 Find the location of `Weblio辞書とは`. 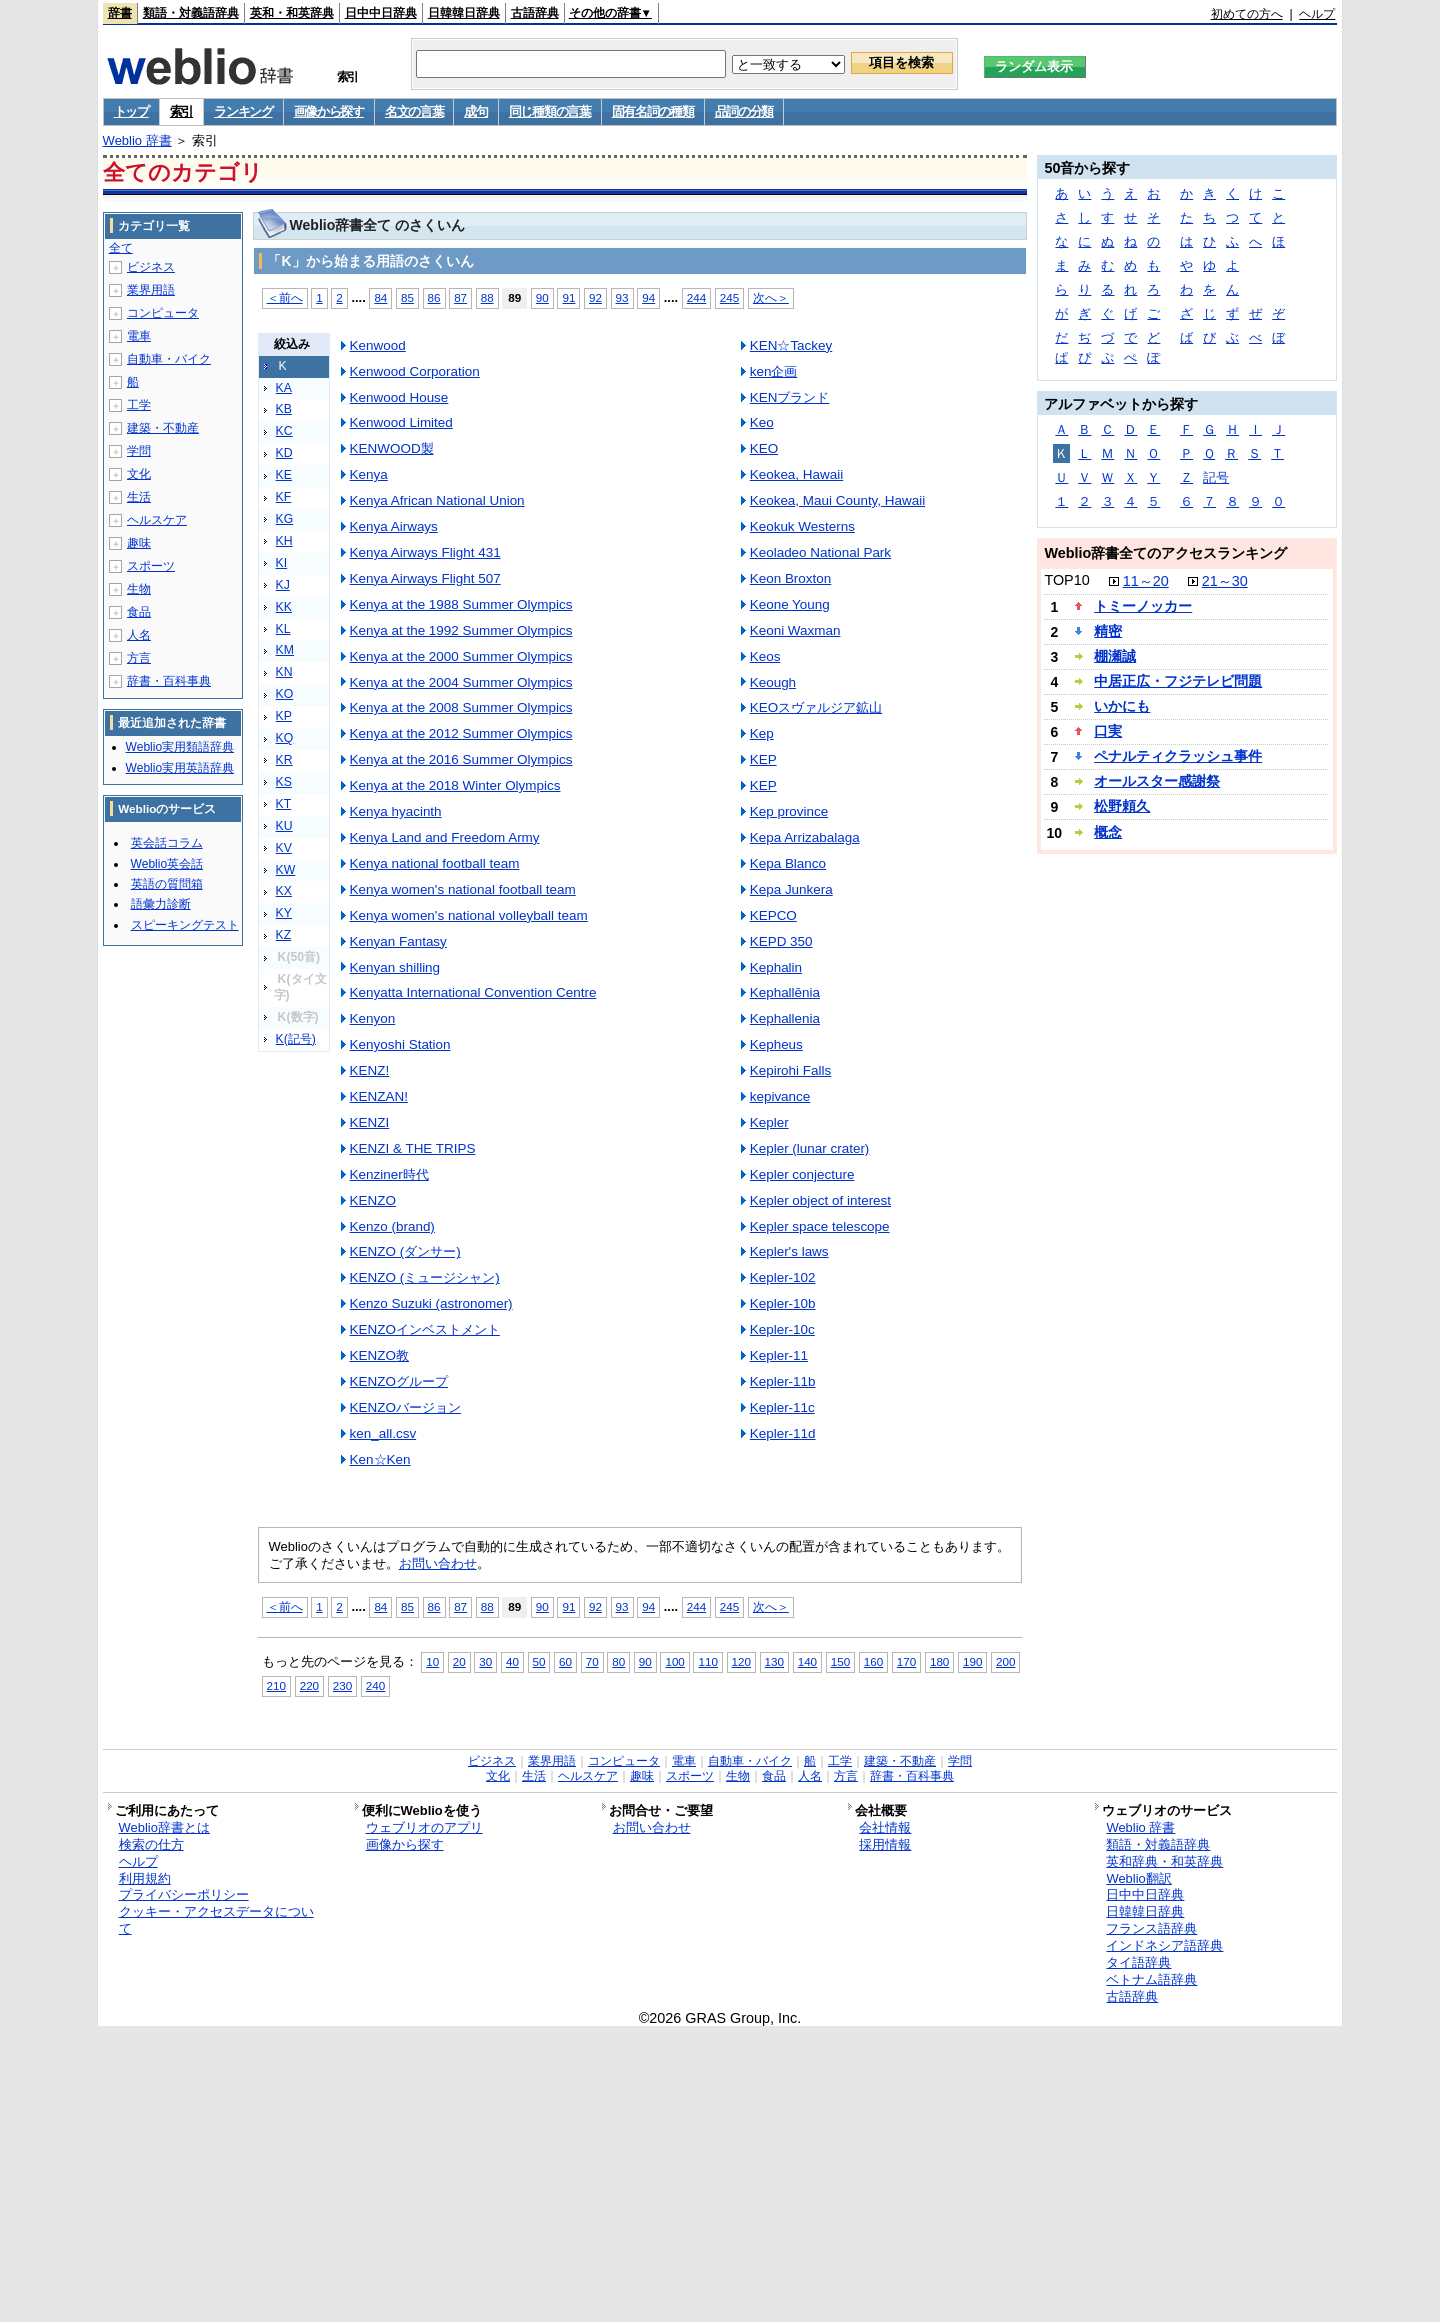

Weblio辞書とは is located at coordinates (164, 1827).